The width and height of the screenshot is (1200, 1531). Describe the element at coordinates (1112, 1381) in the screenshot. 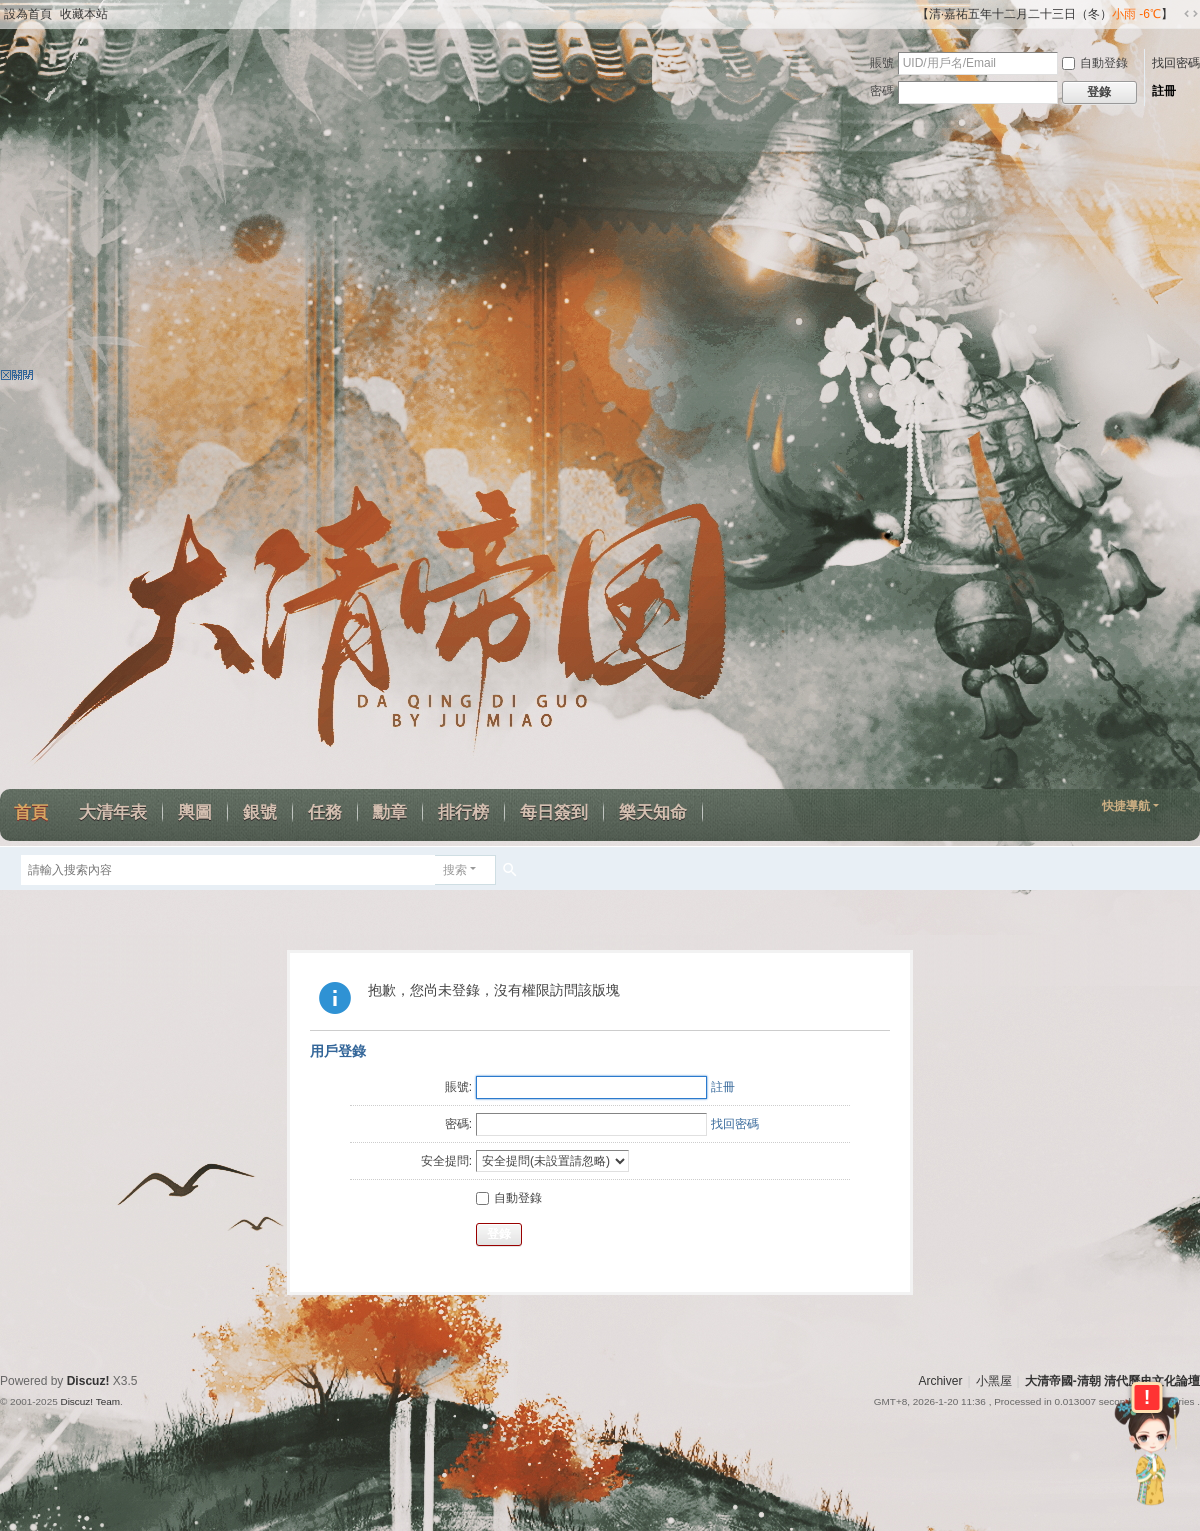

I see `大清帝國-清朝 清代歷史文化論壇` at that location.